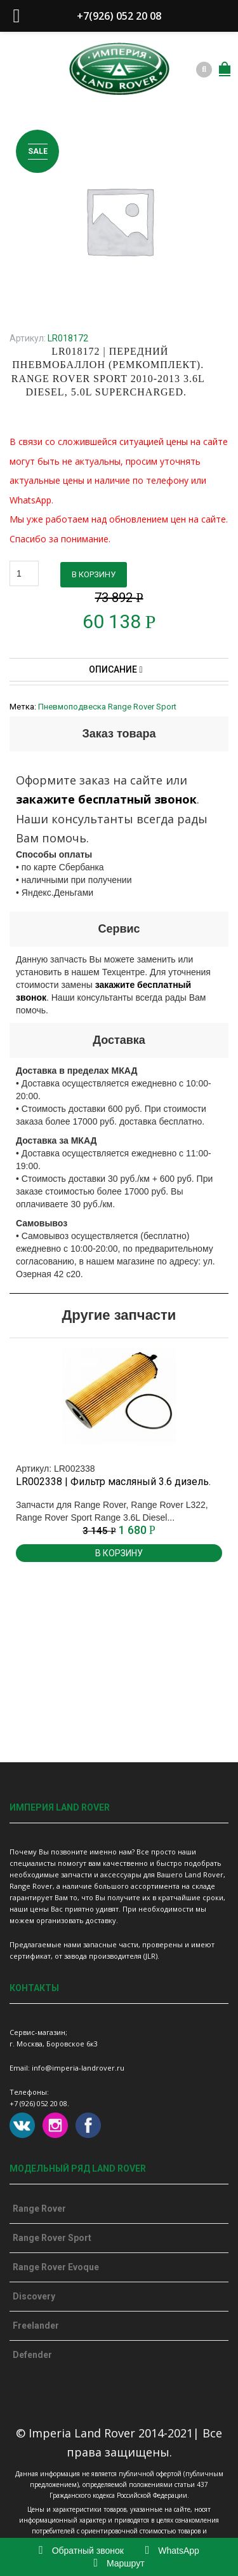  I want to click on В корзину, so click(94, 574).